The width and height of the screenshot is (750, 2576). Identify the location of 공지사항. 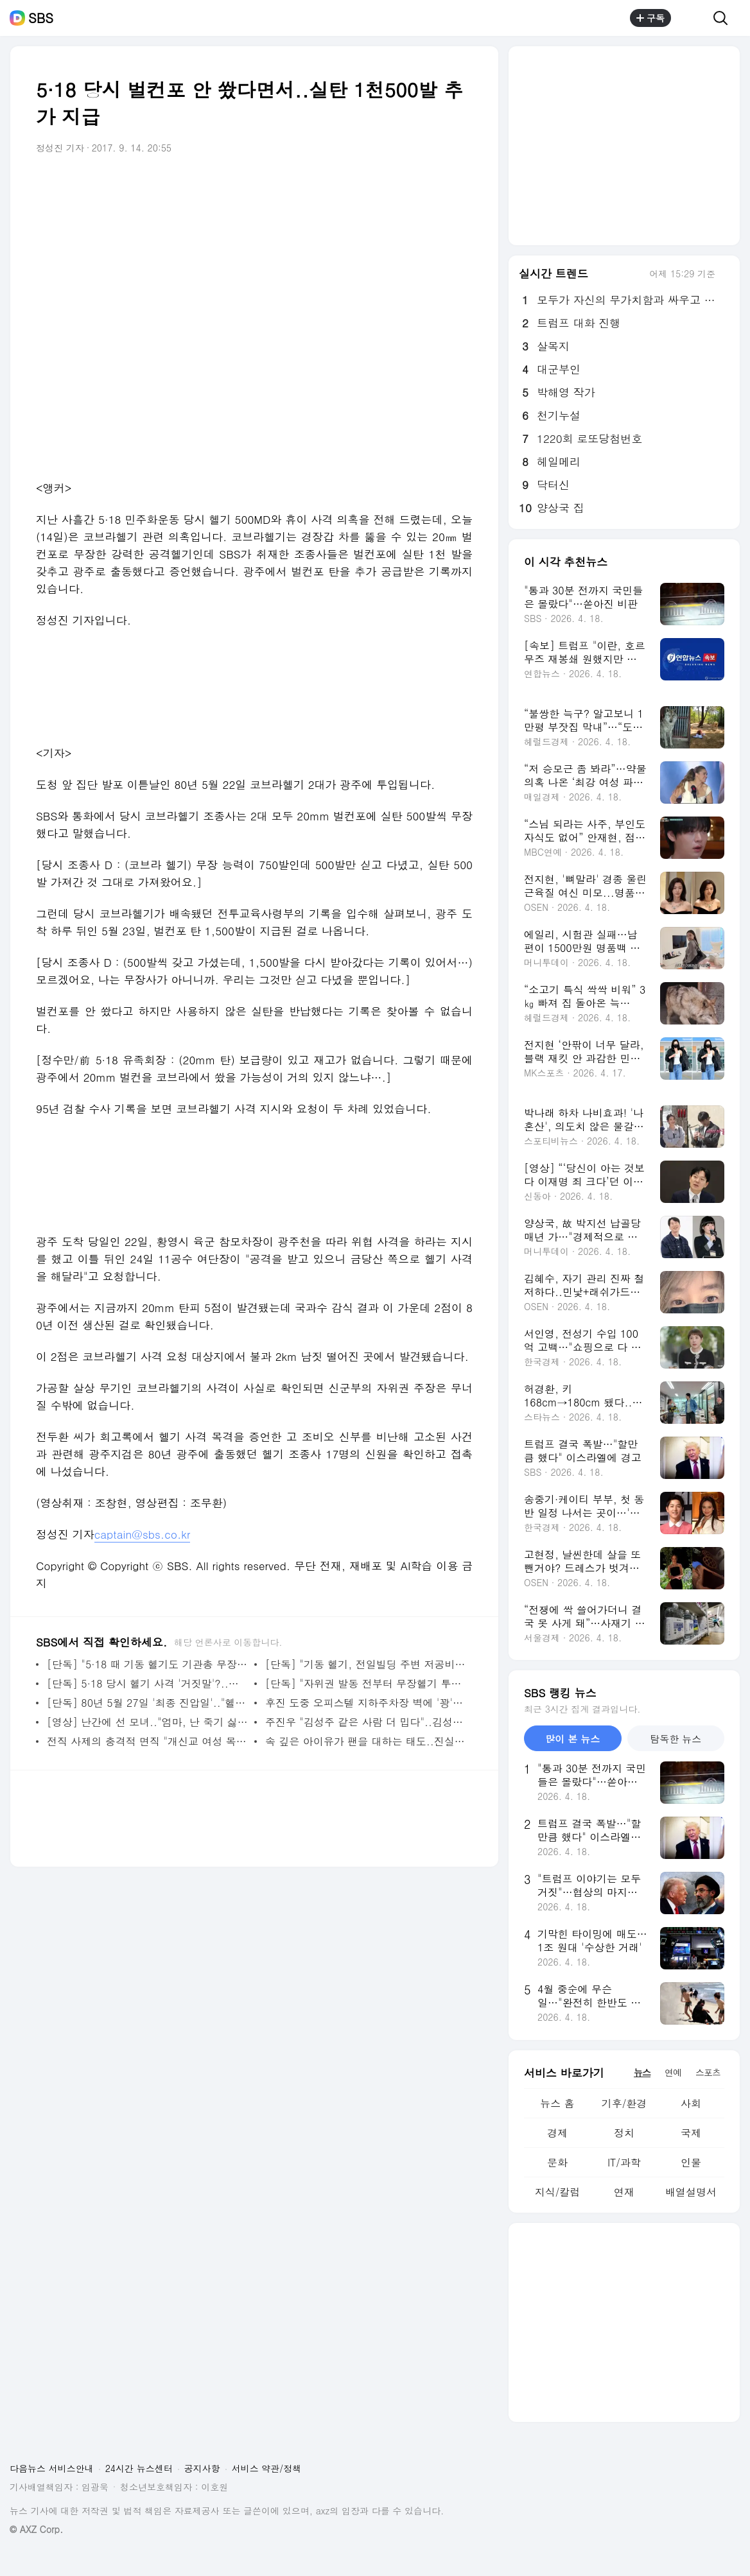
(202, 2468).